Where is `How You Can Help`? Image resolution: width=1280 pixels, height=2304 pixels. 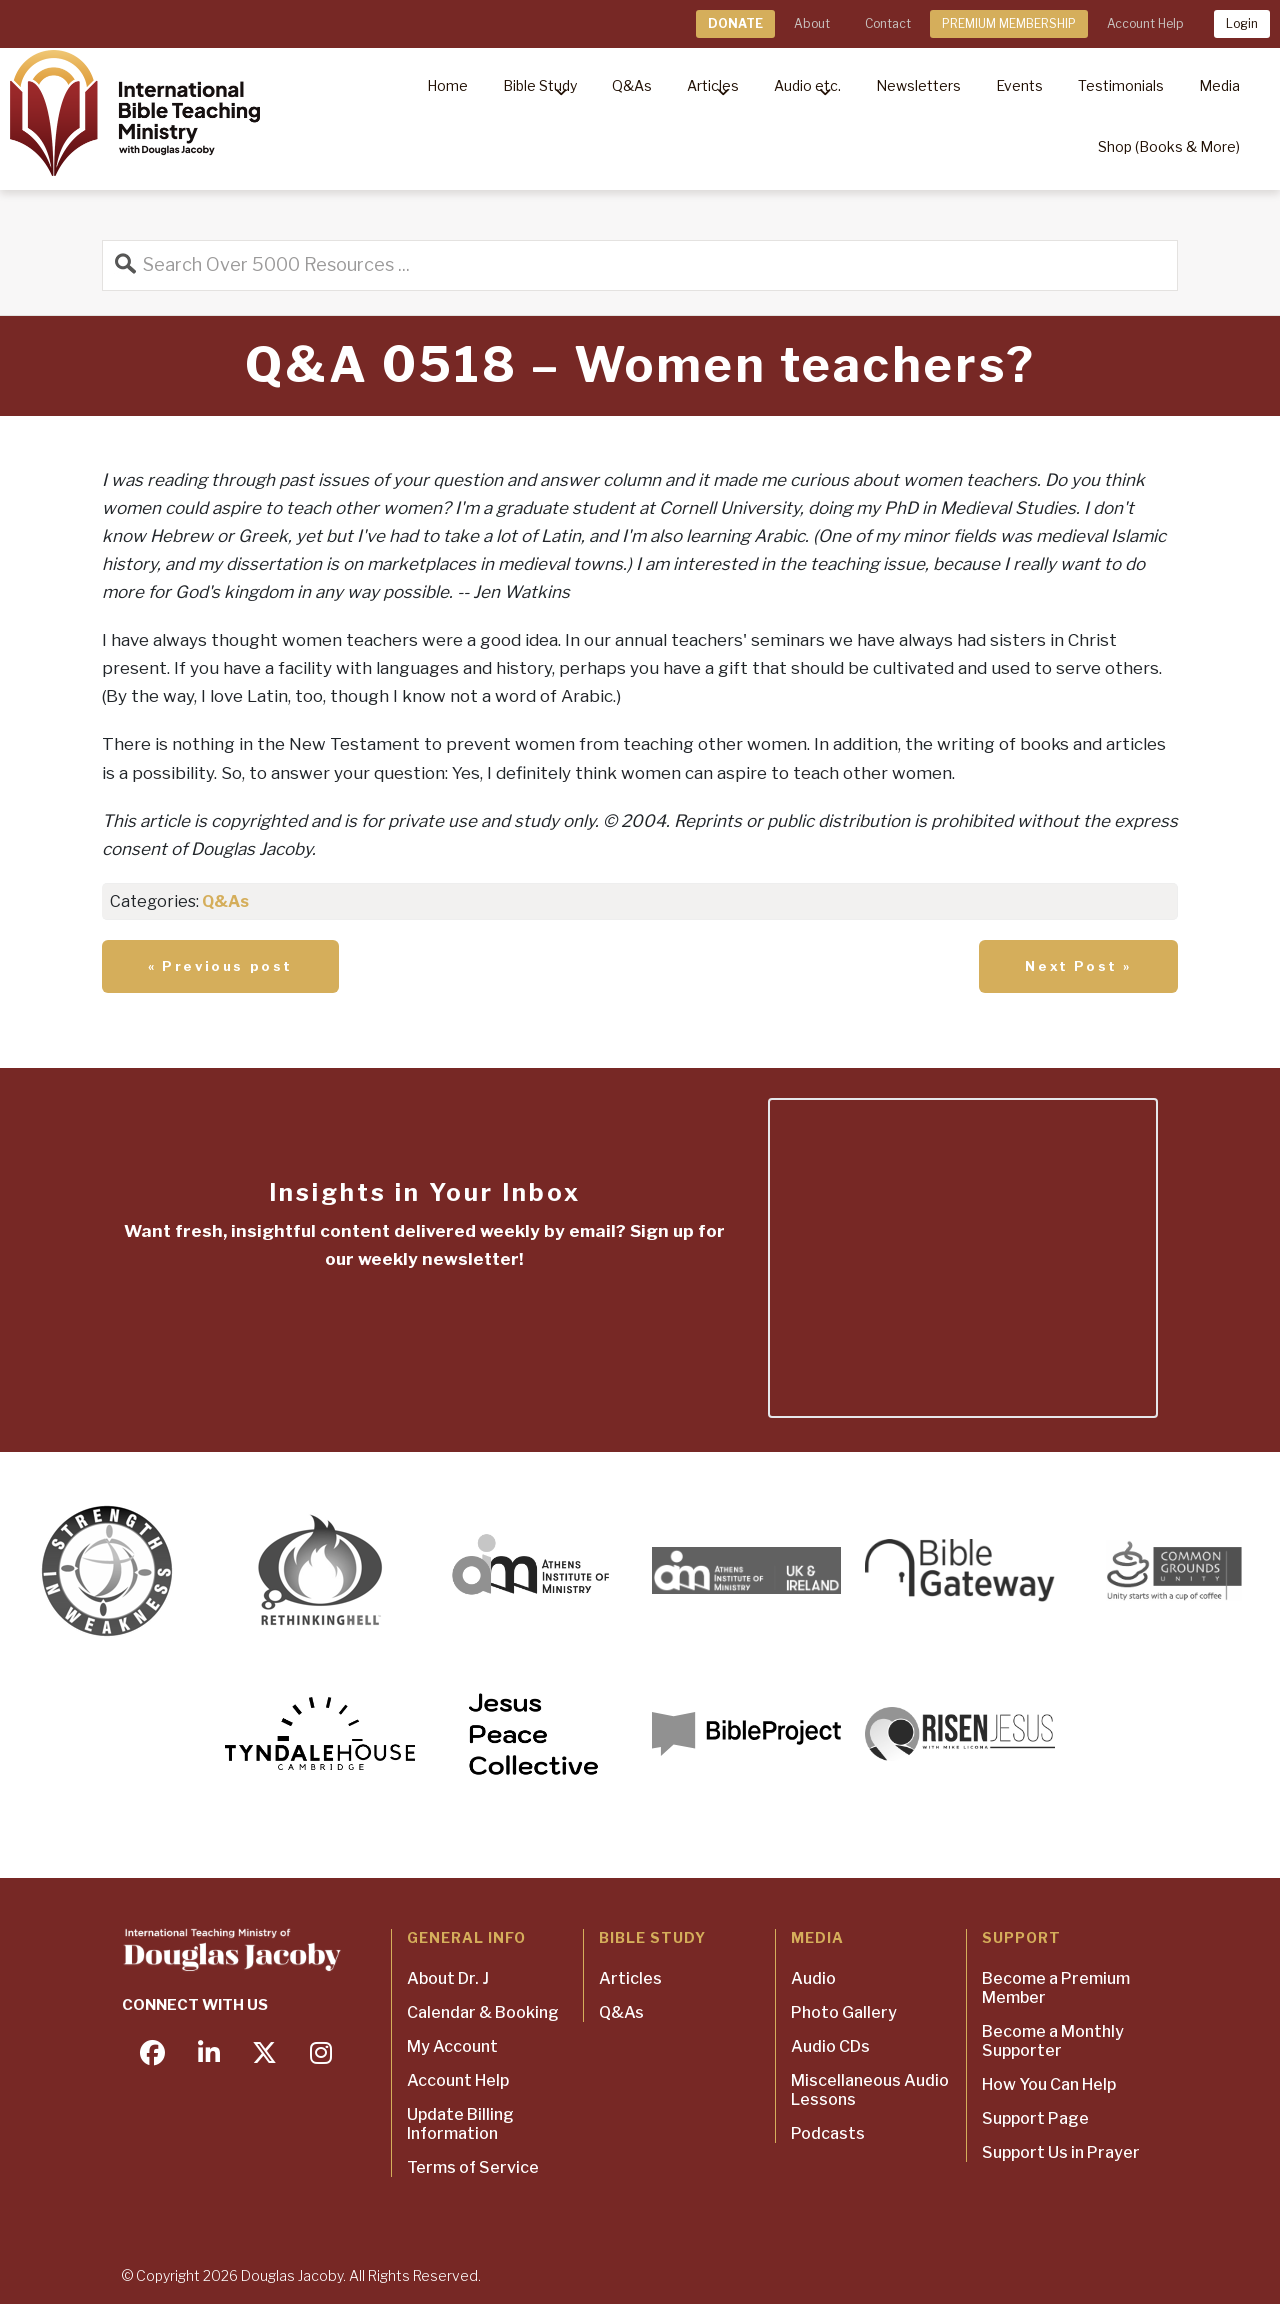 How You Can Help is located at coordinates (1049, 2084).